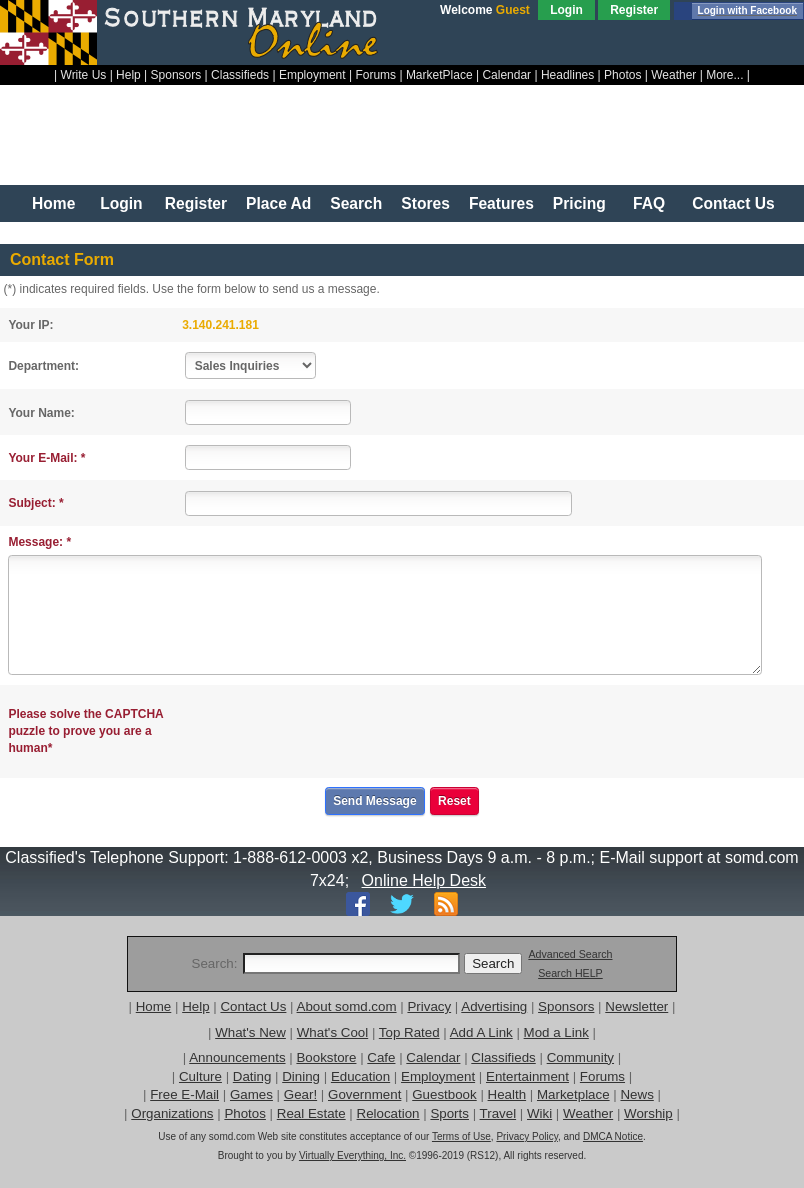 The width and height of the screenshot is (804, 1188). What do you see at coordinates (352, 1155) in the screenshot?
I see `Virtually Everything, Inc.` at bounding box center [352, 1155].